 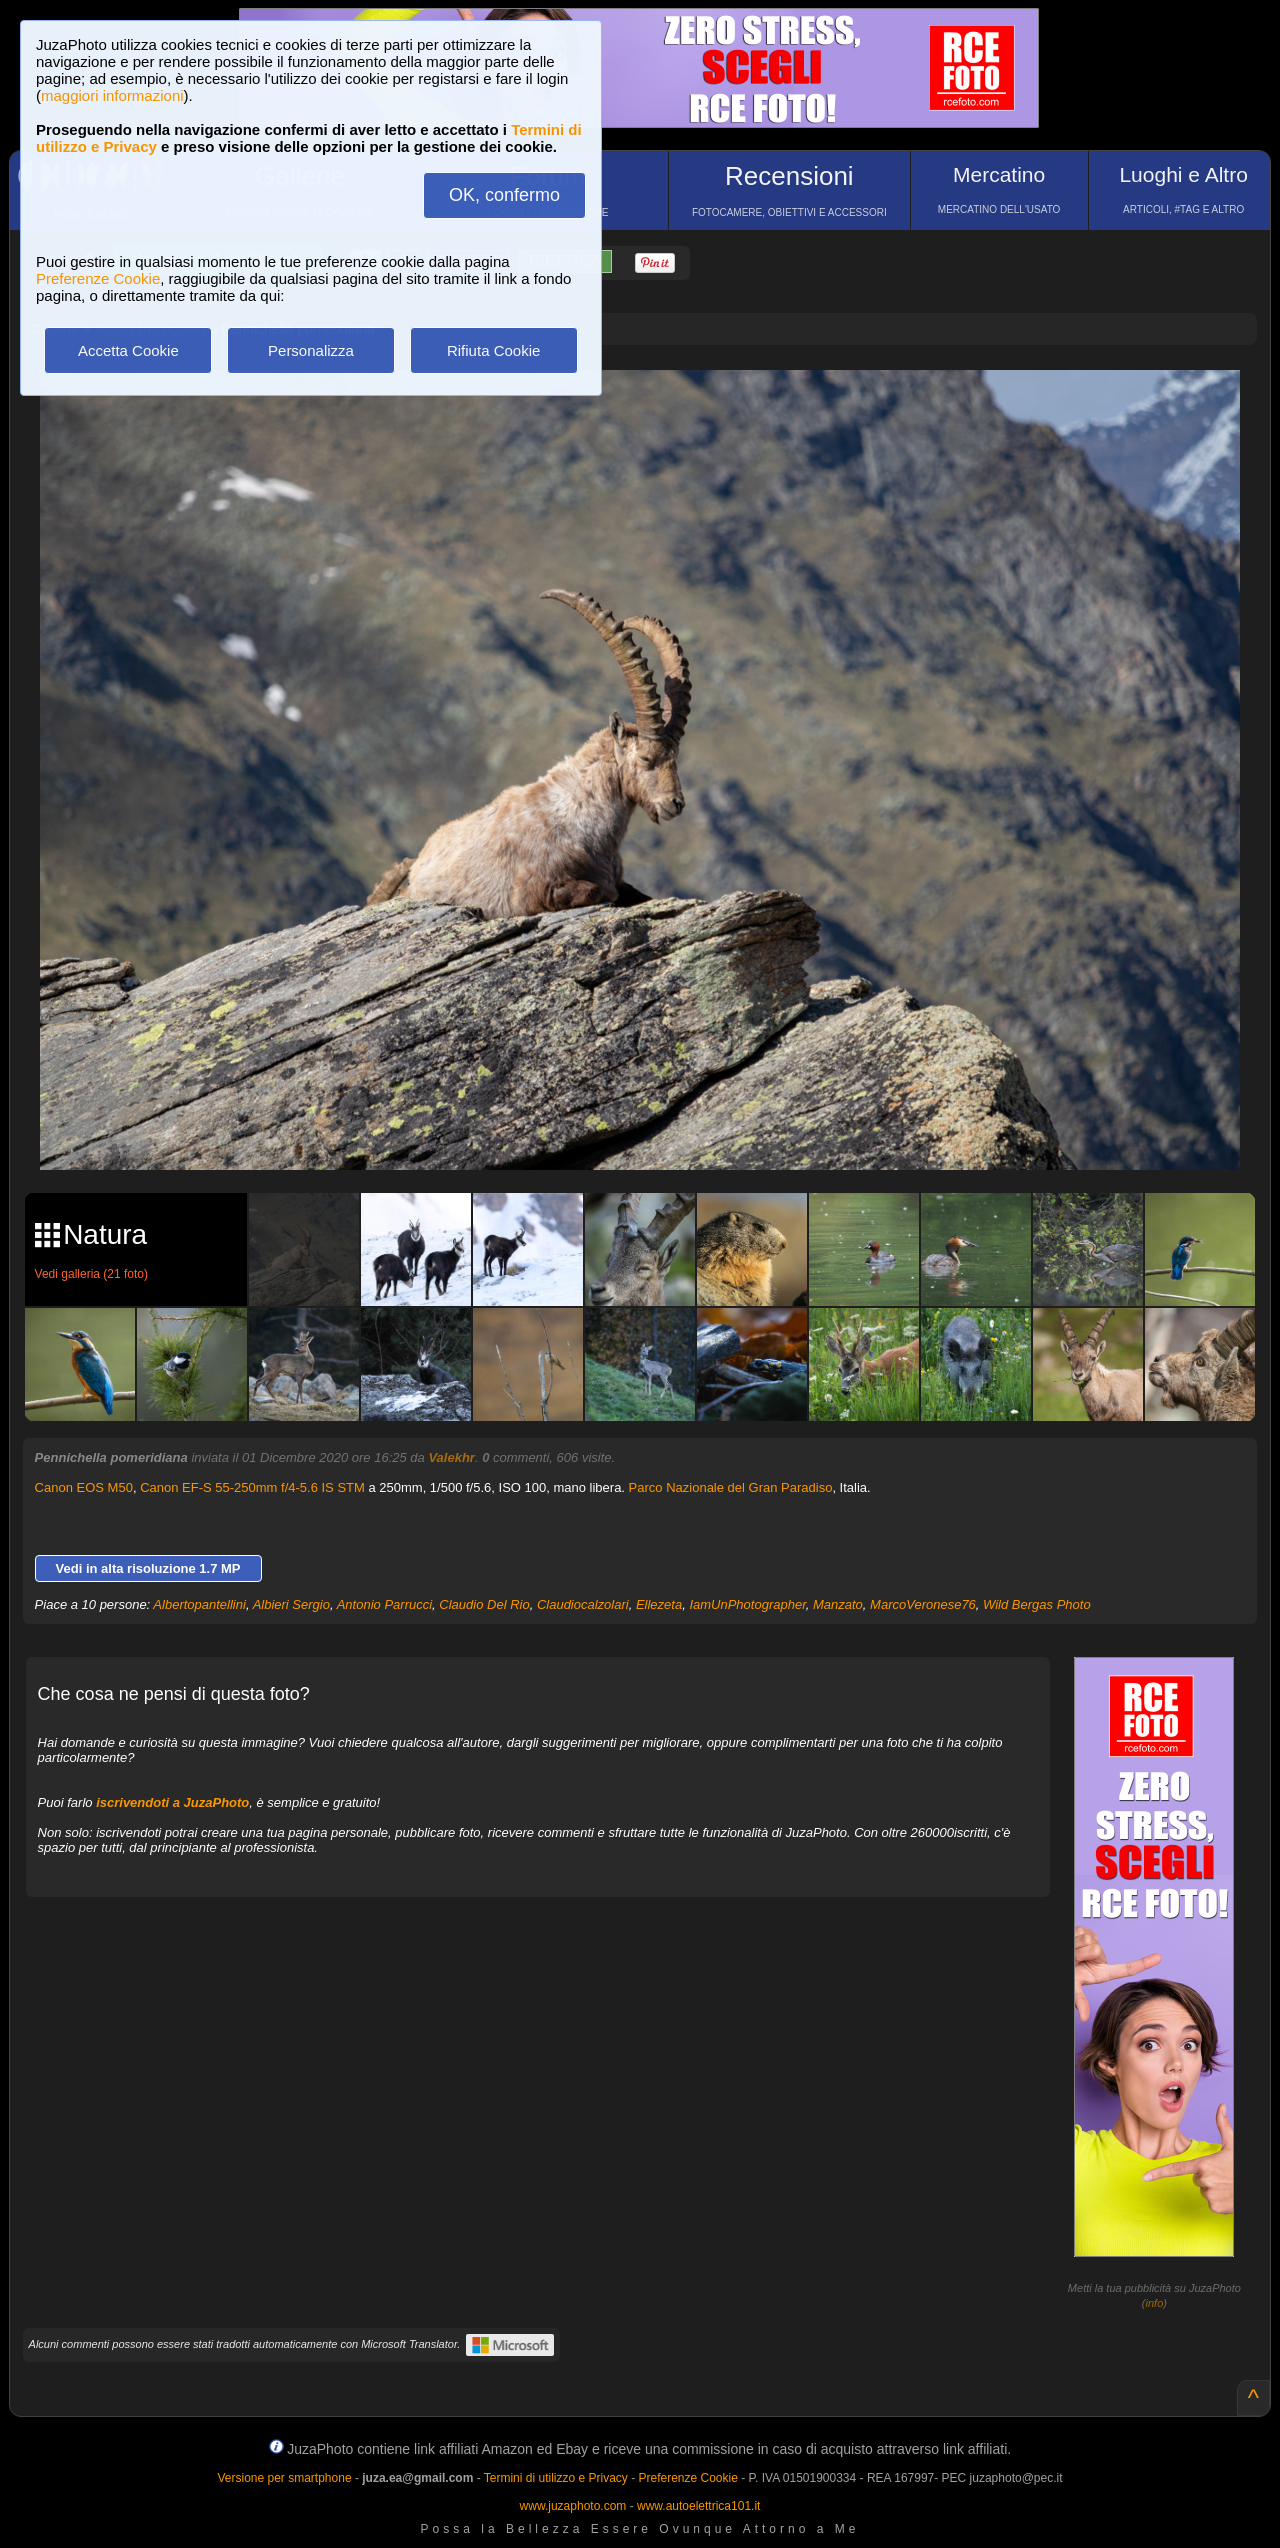 I want to click on Preferenze Cookie, so click(x=98, y=278).